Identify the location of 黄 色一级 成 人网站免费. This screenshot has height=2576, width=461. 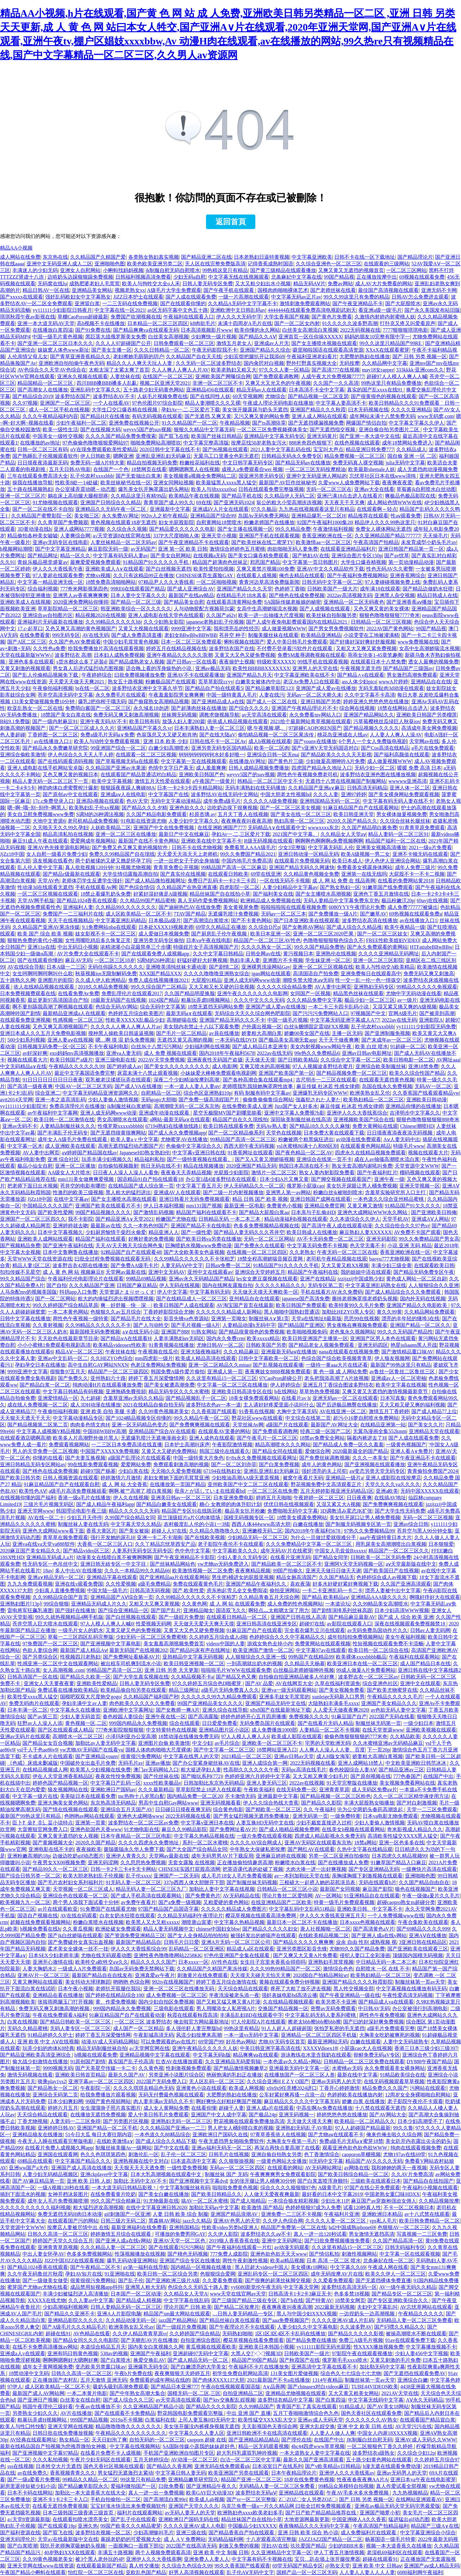
(340, 1371).